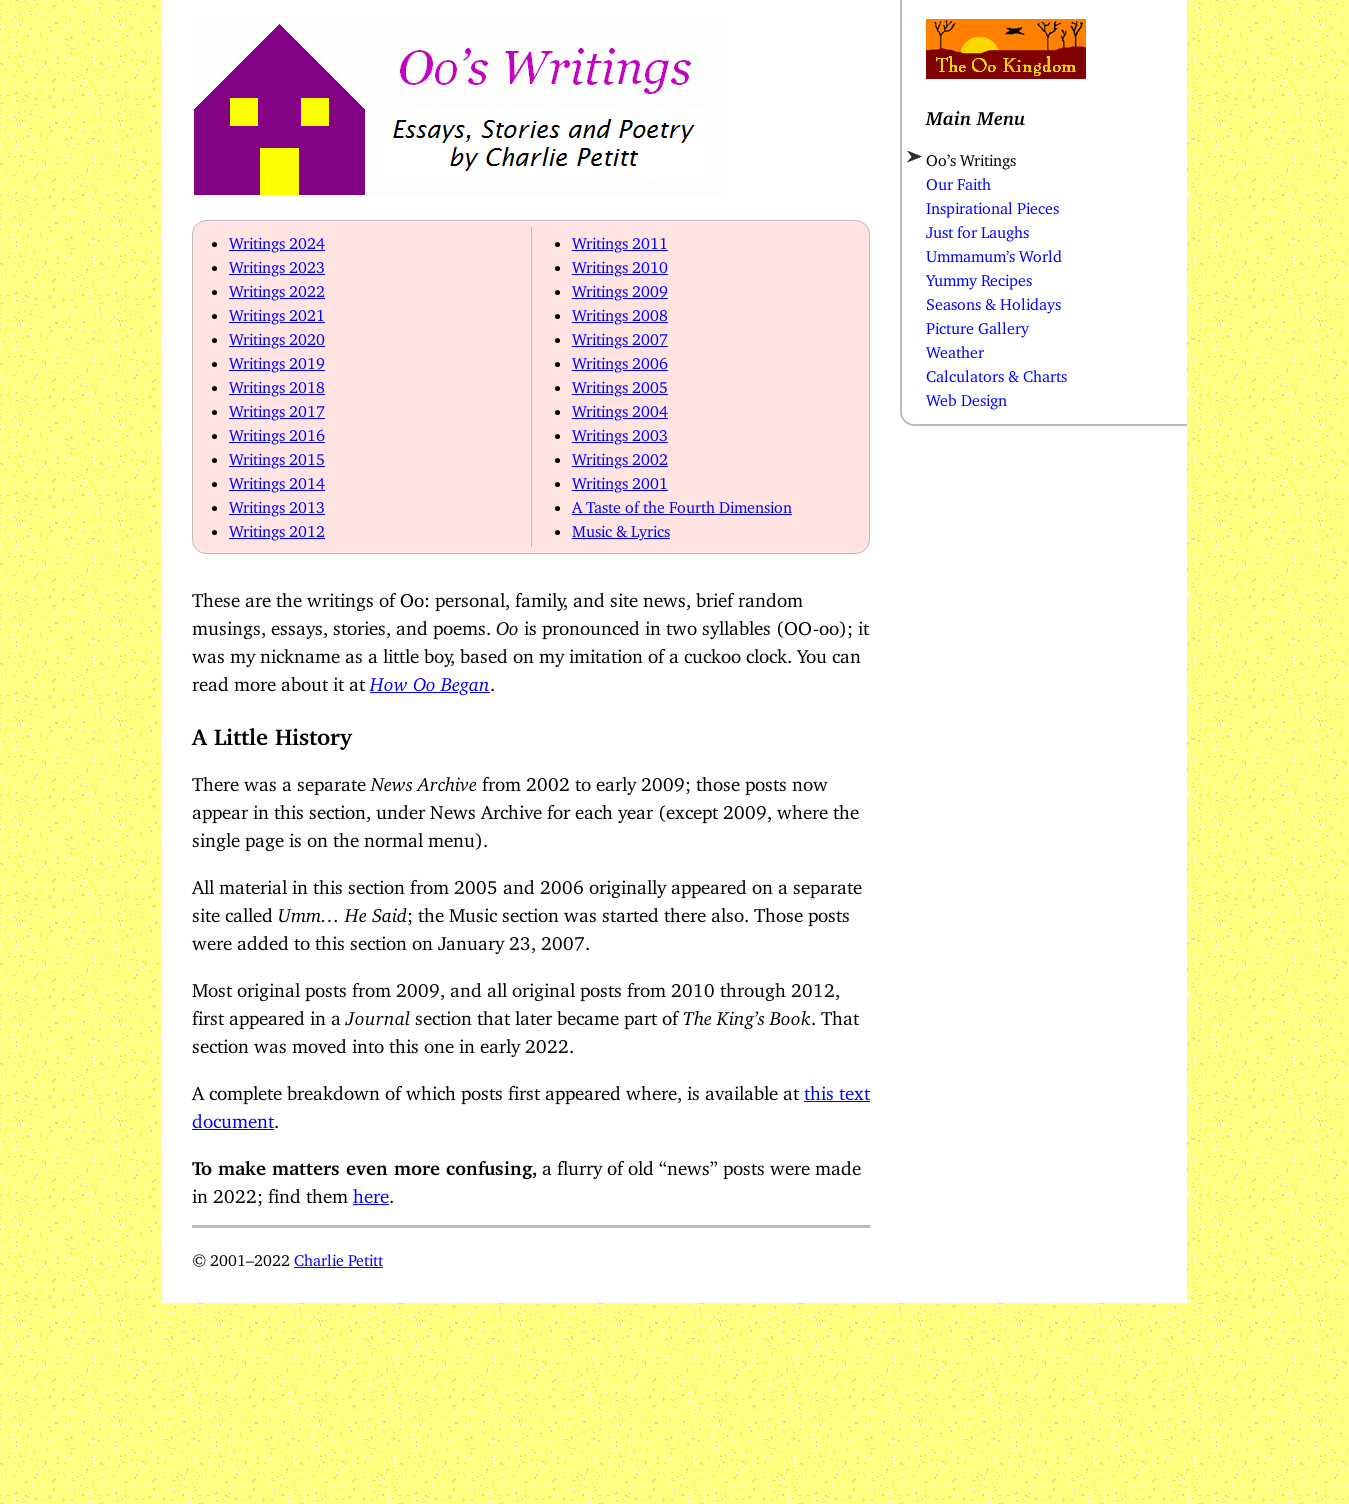  Describe the element at coordinates (977, 324) in the screenshot. I see `Picture Gallery` at that location.